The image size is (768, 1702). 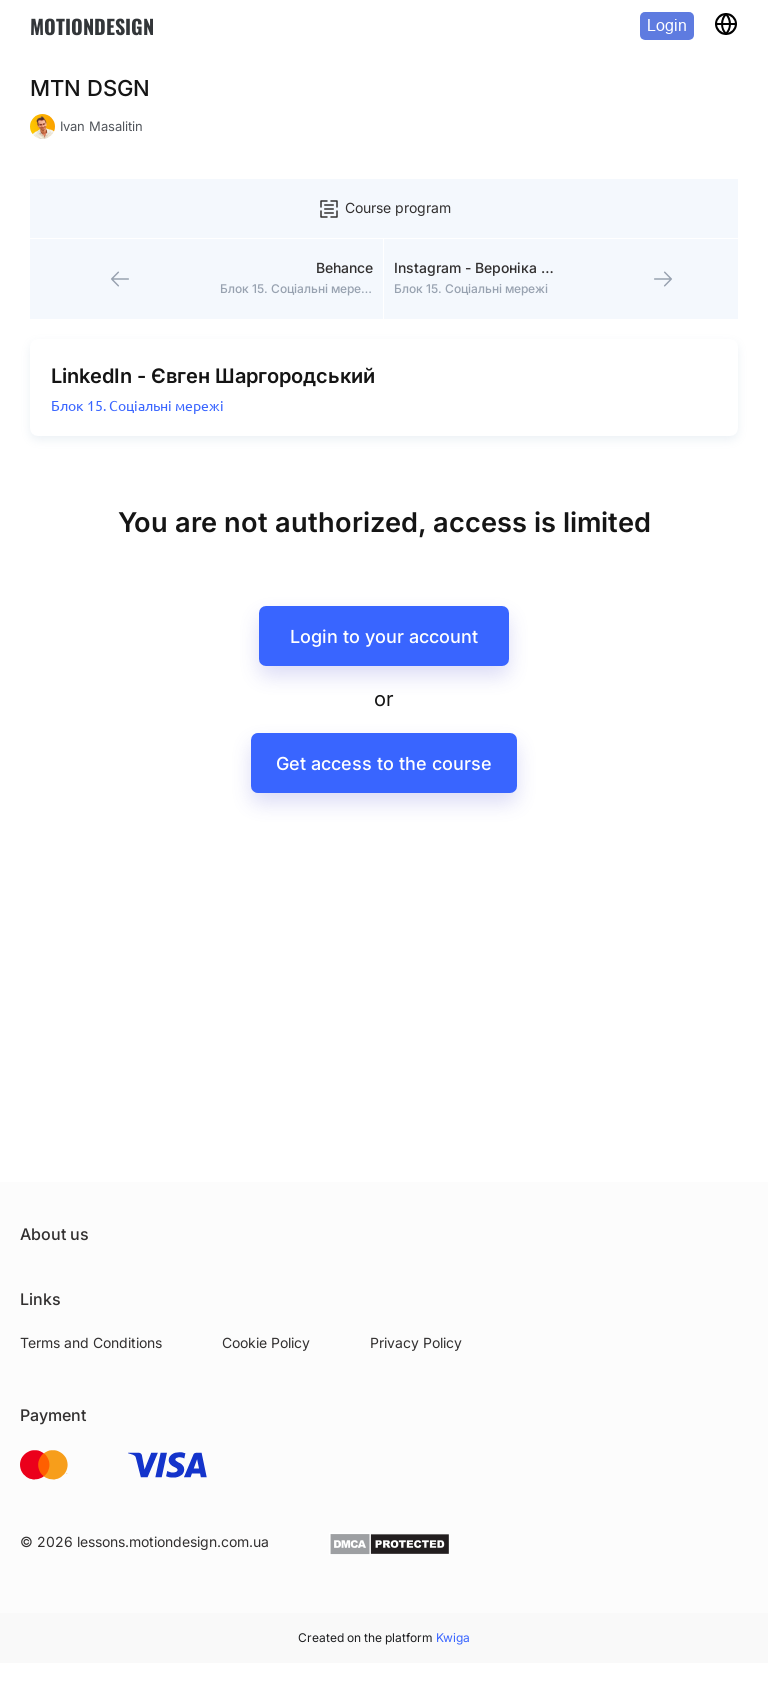 I want to click on Course program, so click(x=384, y=209).